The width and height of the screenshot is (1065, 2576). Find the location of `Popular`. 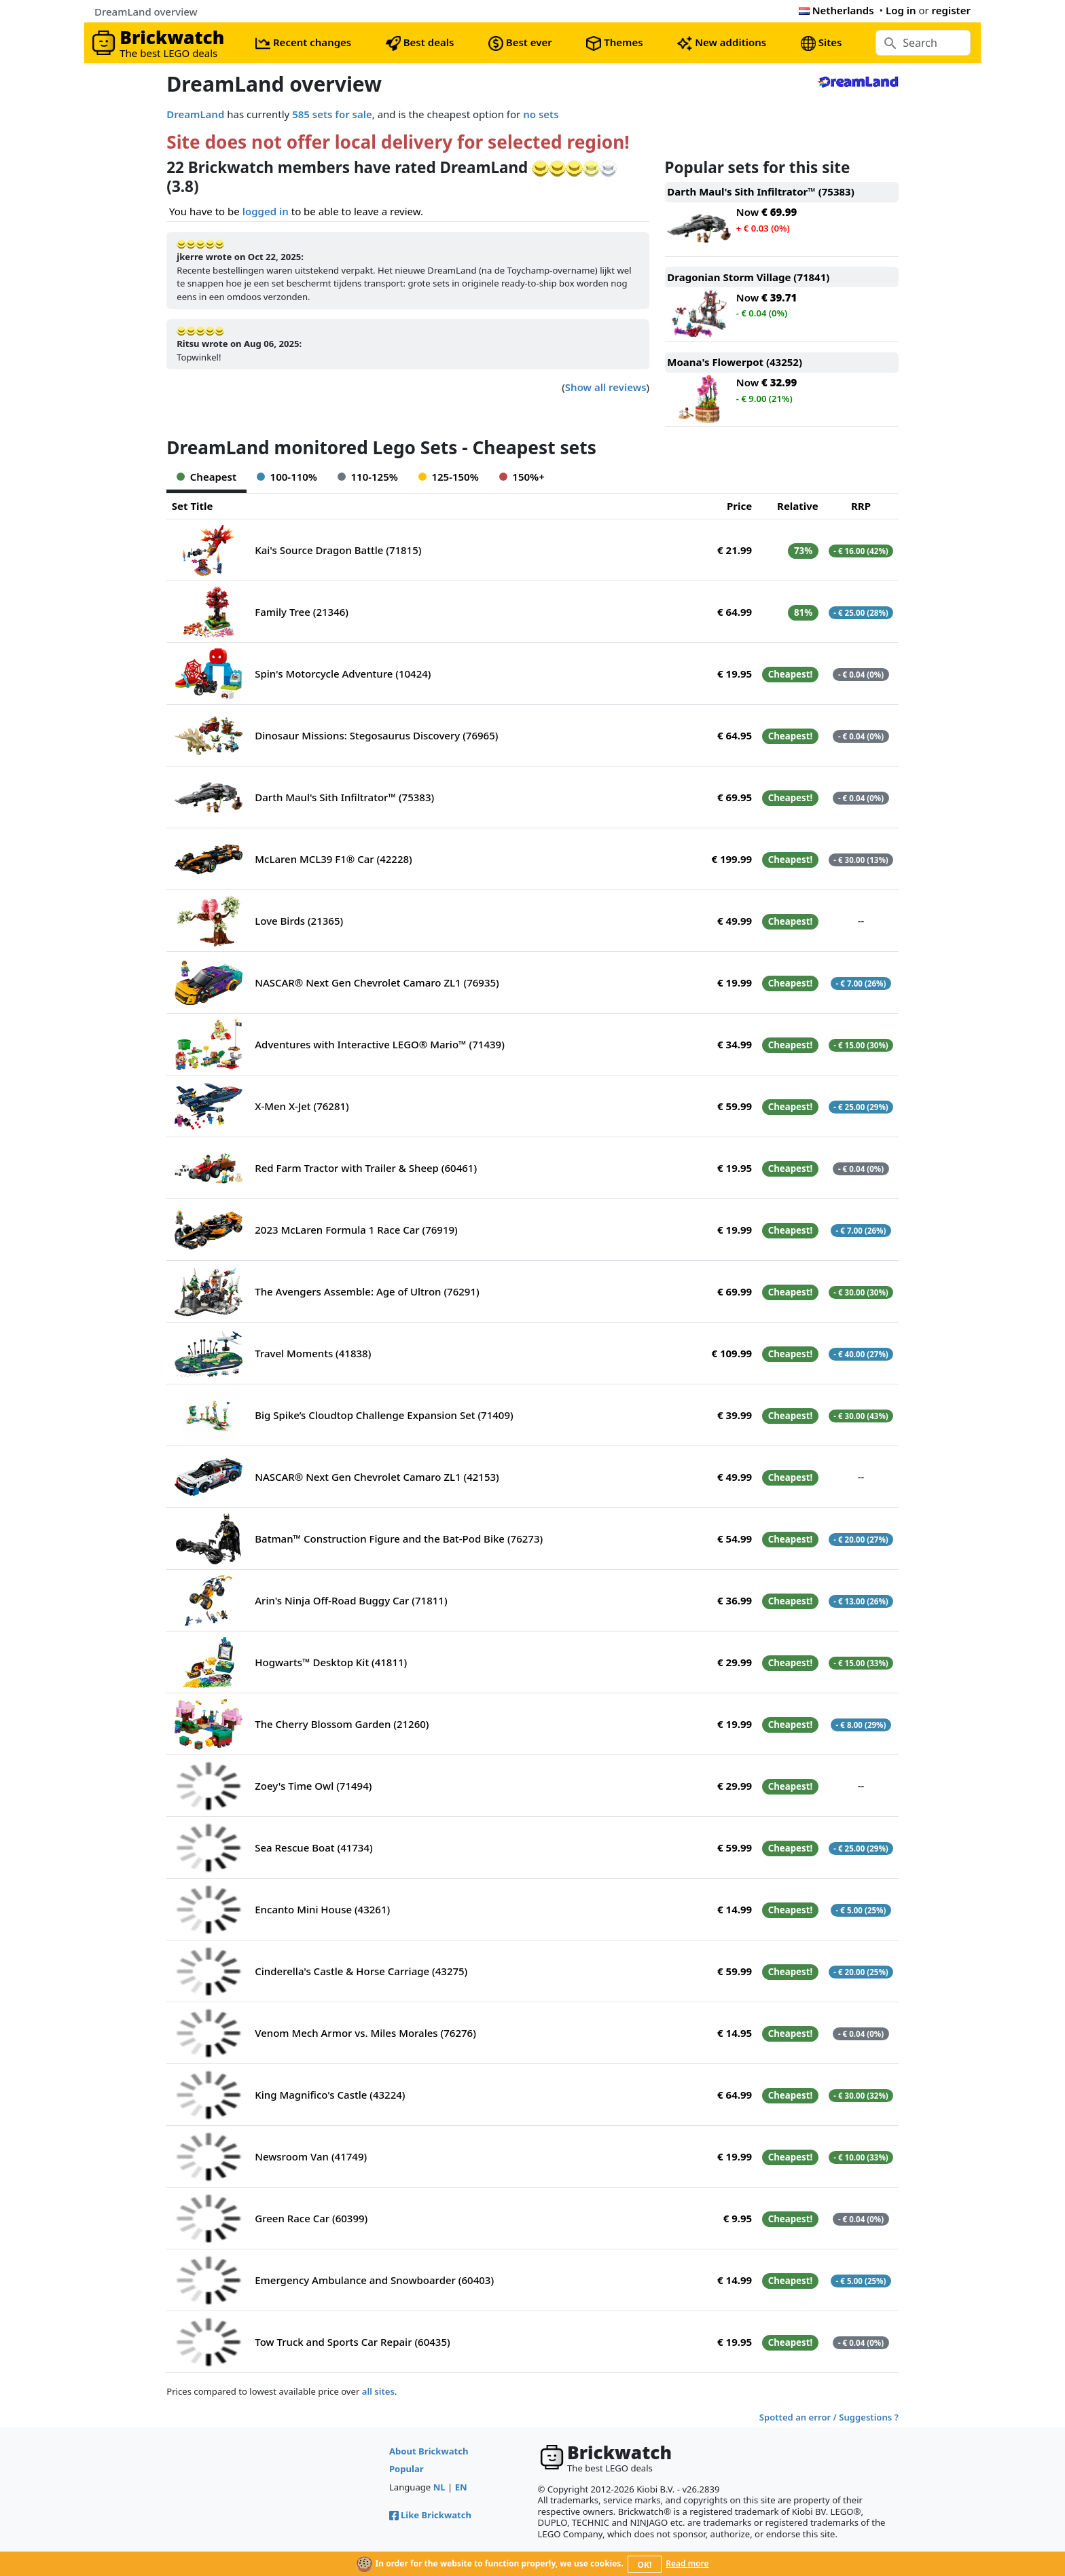

Popular is located at coordinates (406, 2469).